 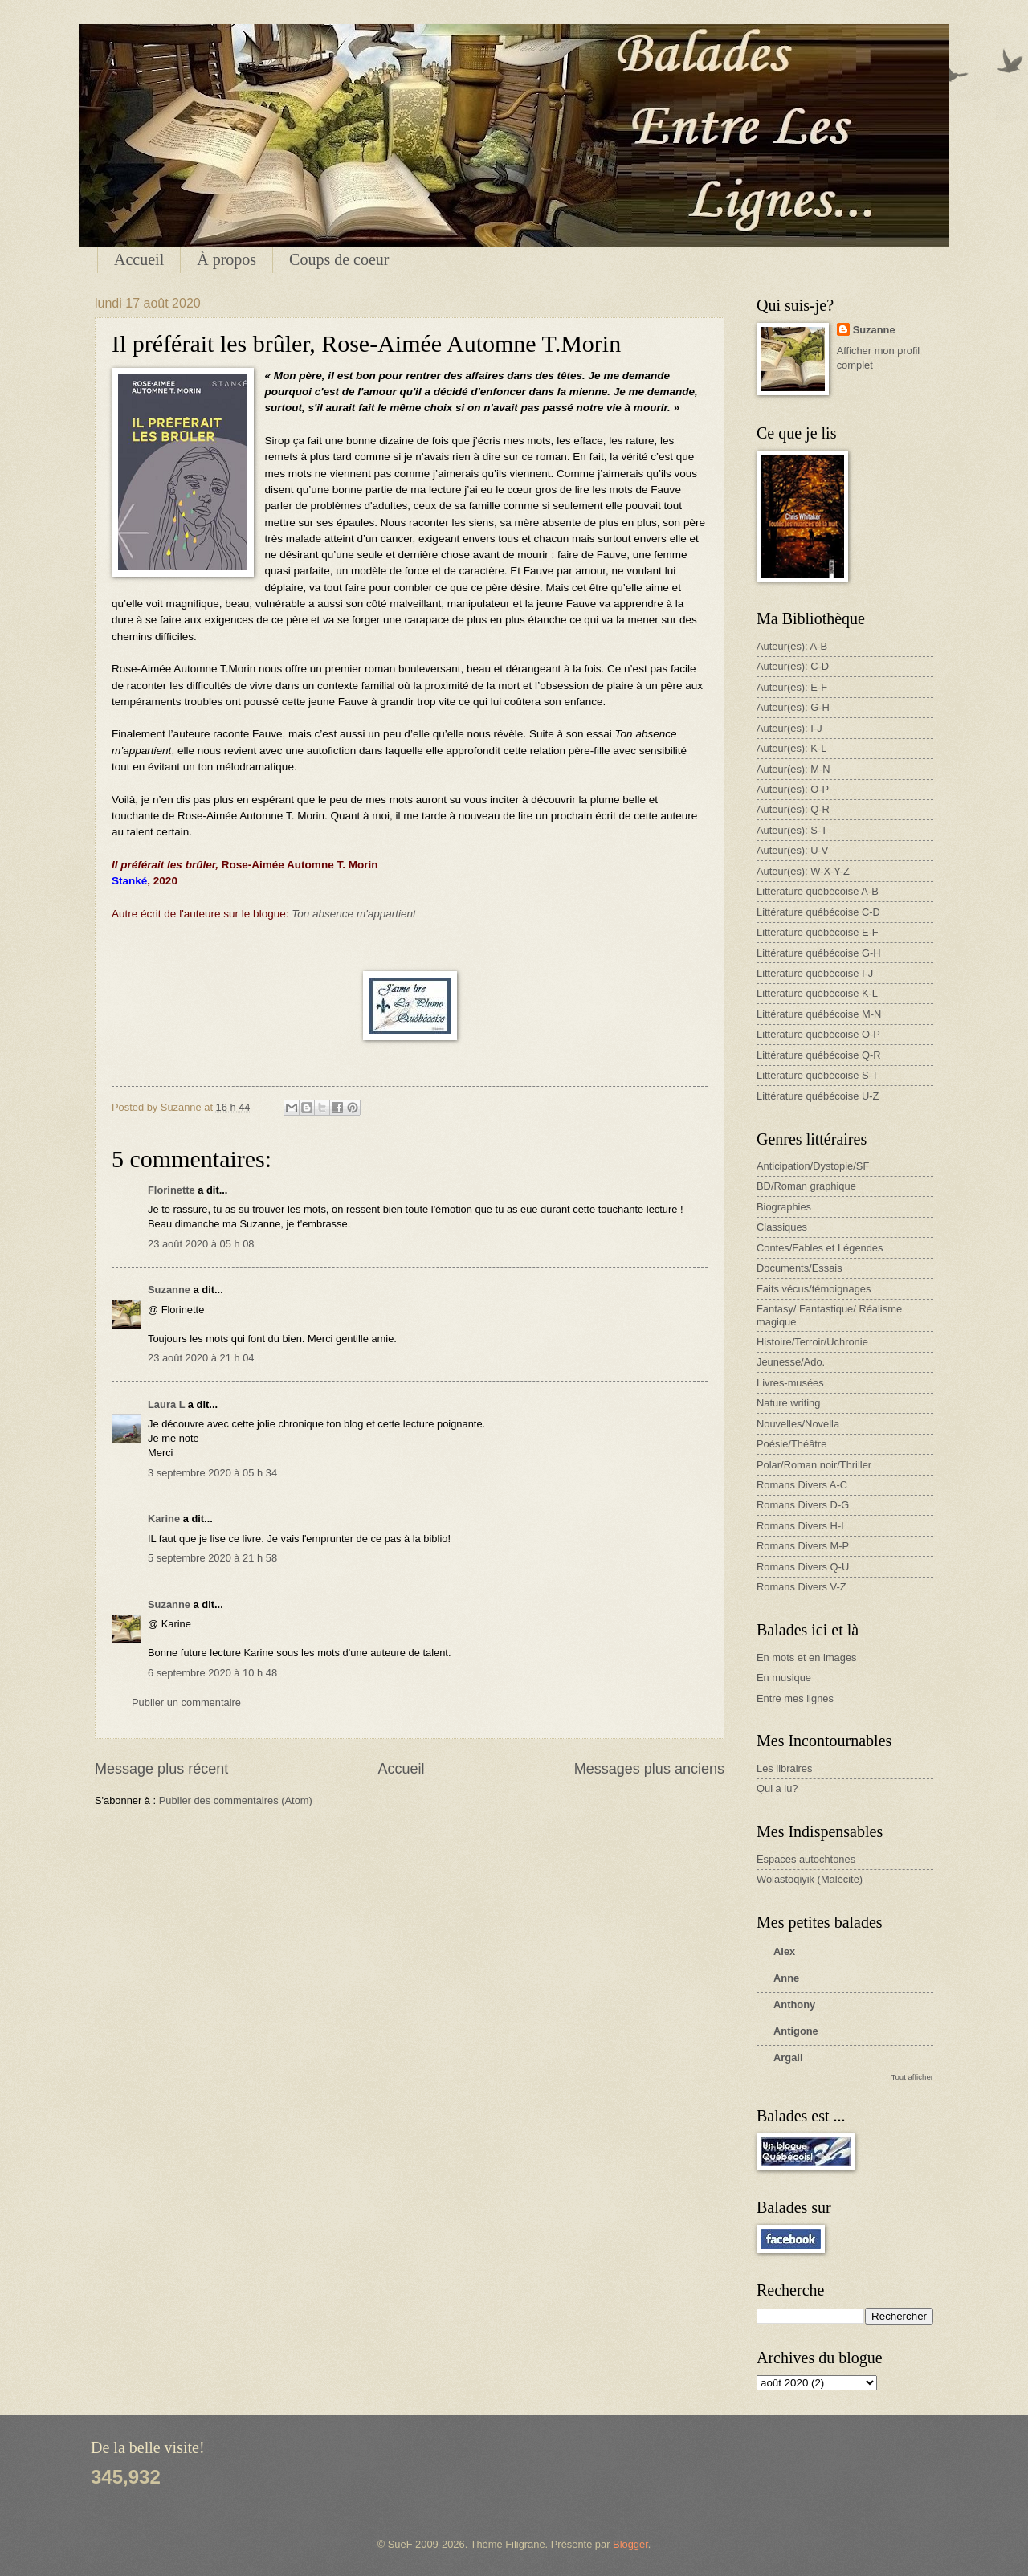 I want to click on Message plus récent, so click(x=161, y=1769).